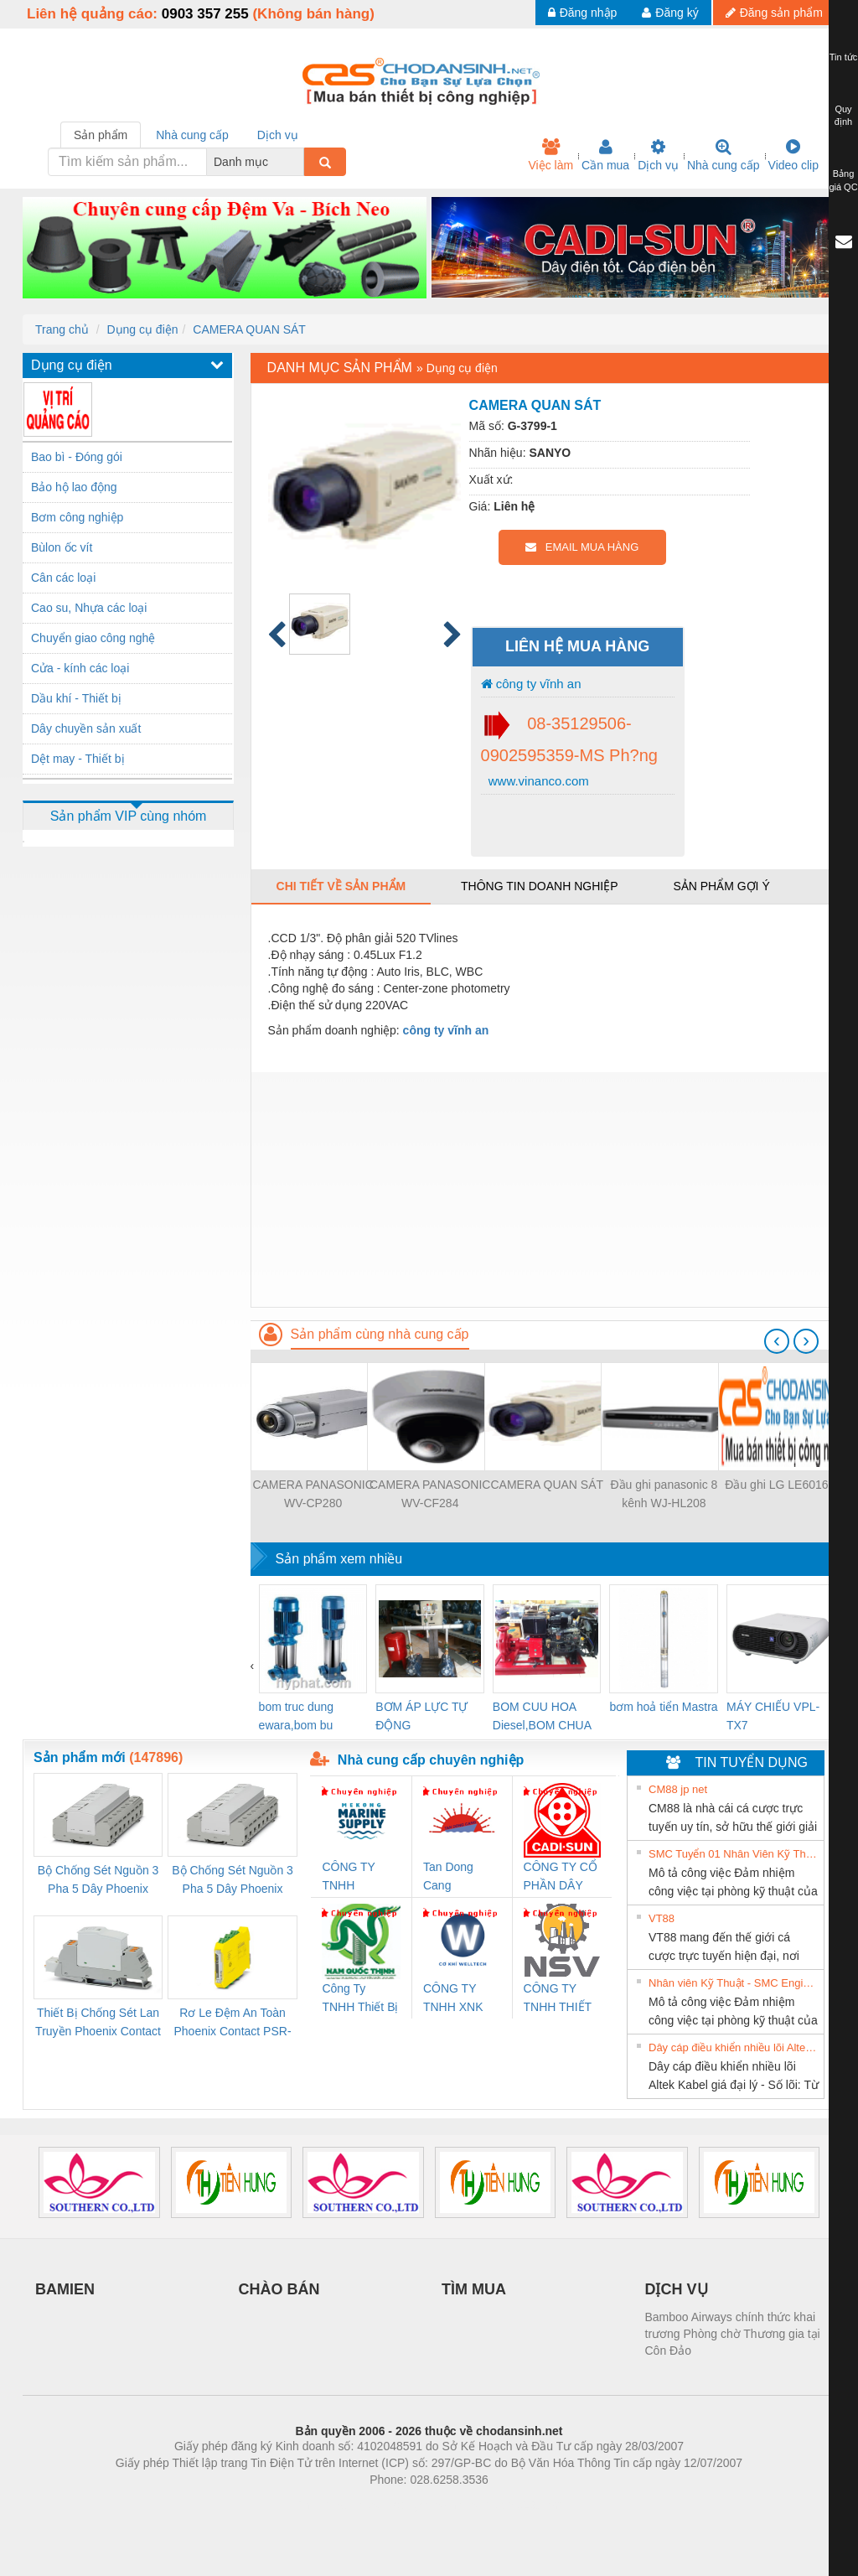 The width and height of the screenshot is (858, 2576). Describe the element at coordinates (341, 886) in the screenshot. I see `Chi tiết về sản phẩm [tab]` at that location.